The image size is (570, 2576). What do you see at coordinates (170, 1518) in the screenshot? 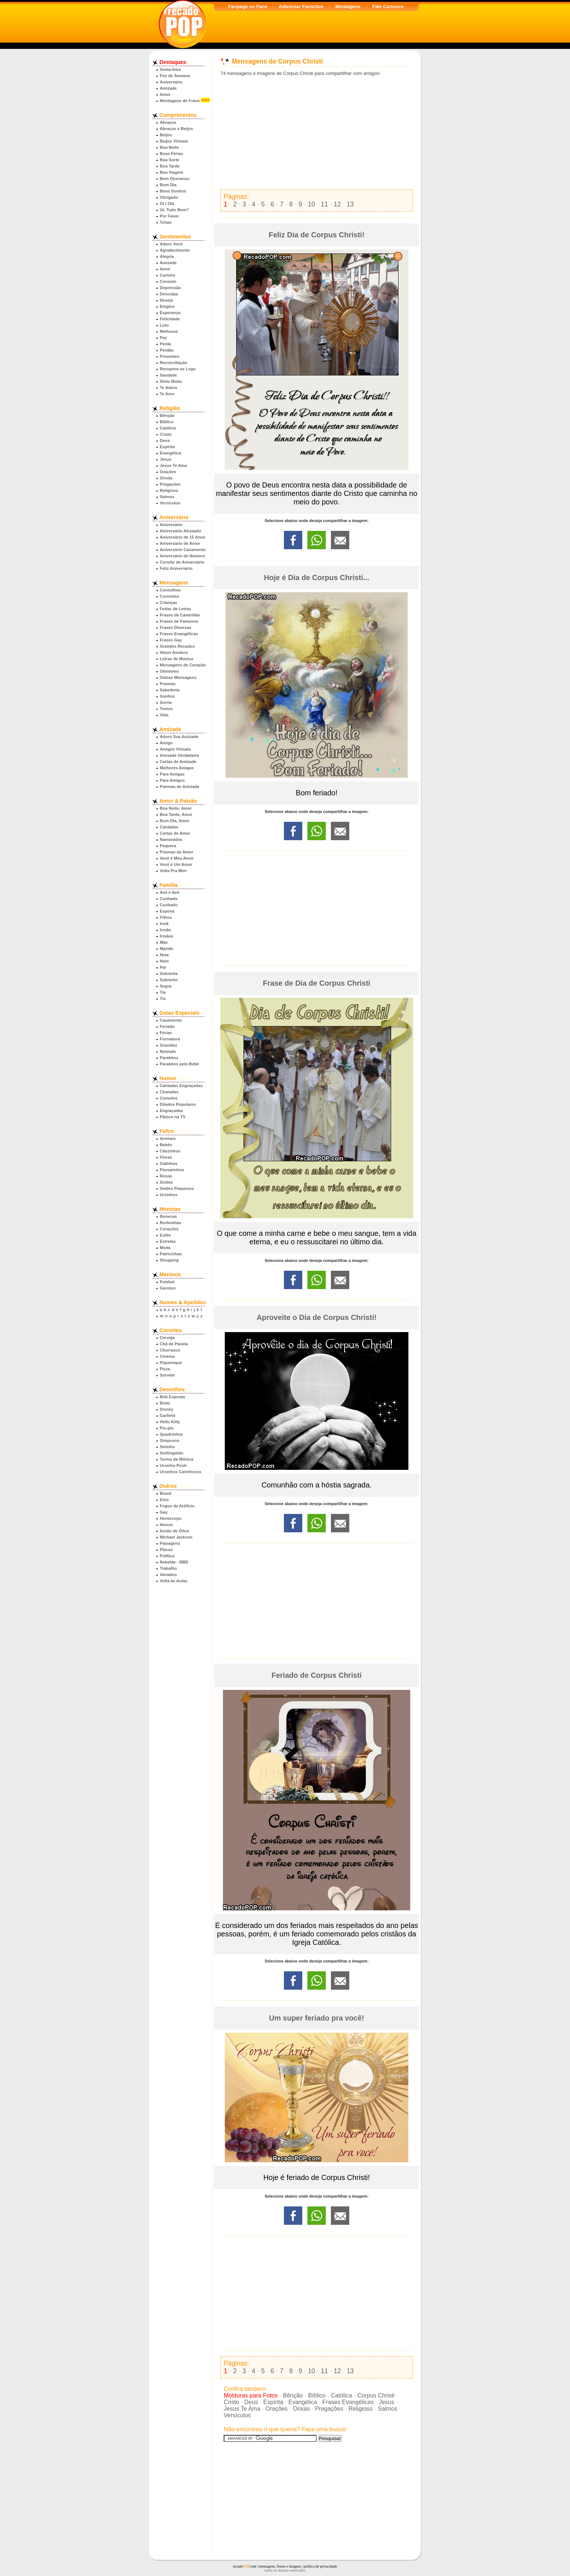
I see `Horóscopo` at bounding box center [170, 1518].